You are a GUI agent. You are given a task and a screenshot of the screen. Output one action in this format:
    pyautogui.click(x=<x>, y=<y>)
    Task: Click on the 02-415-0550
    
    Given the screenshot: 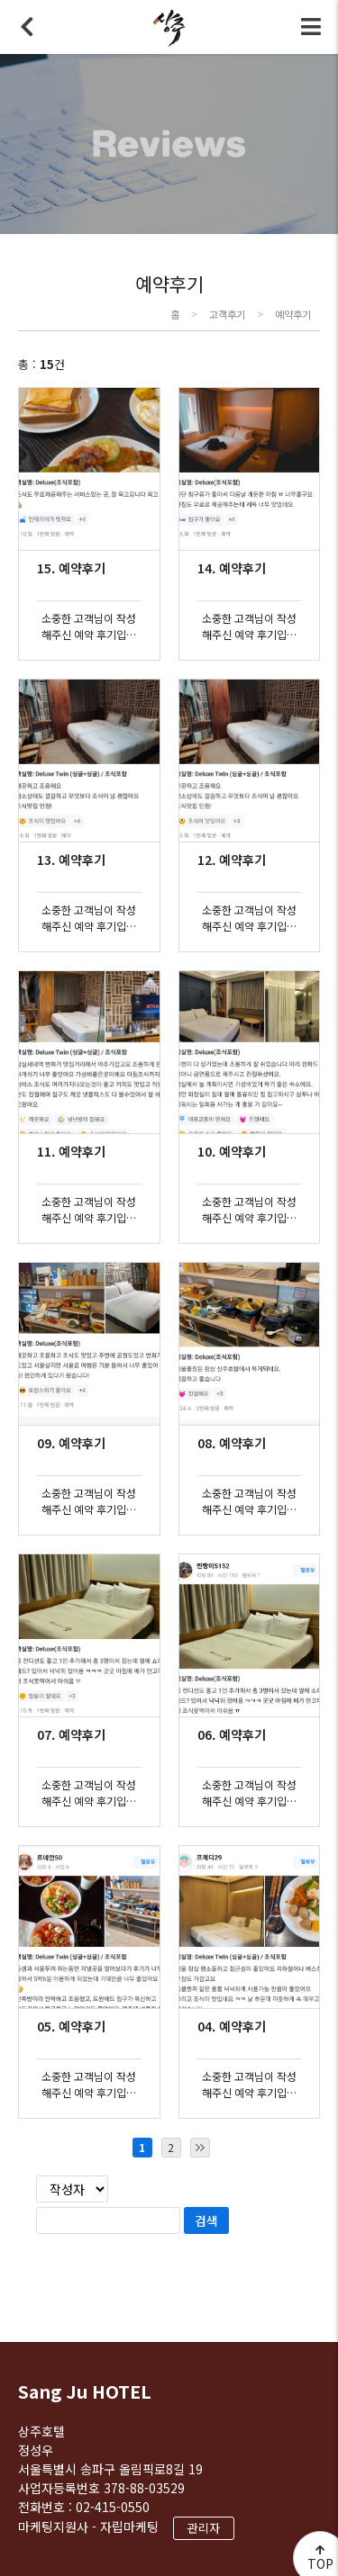 What is the action you would take?
    pyautogui.click(x=113, y=2507)
    